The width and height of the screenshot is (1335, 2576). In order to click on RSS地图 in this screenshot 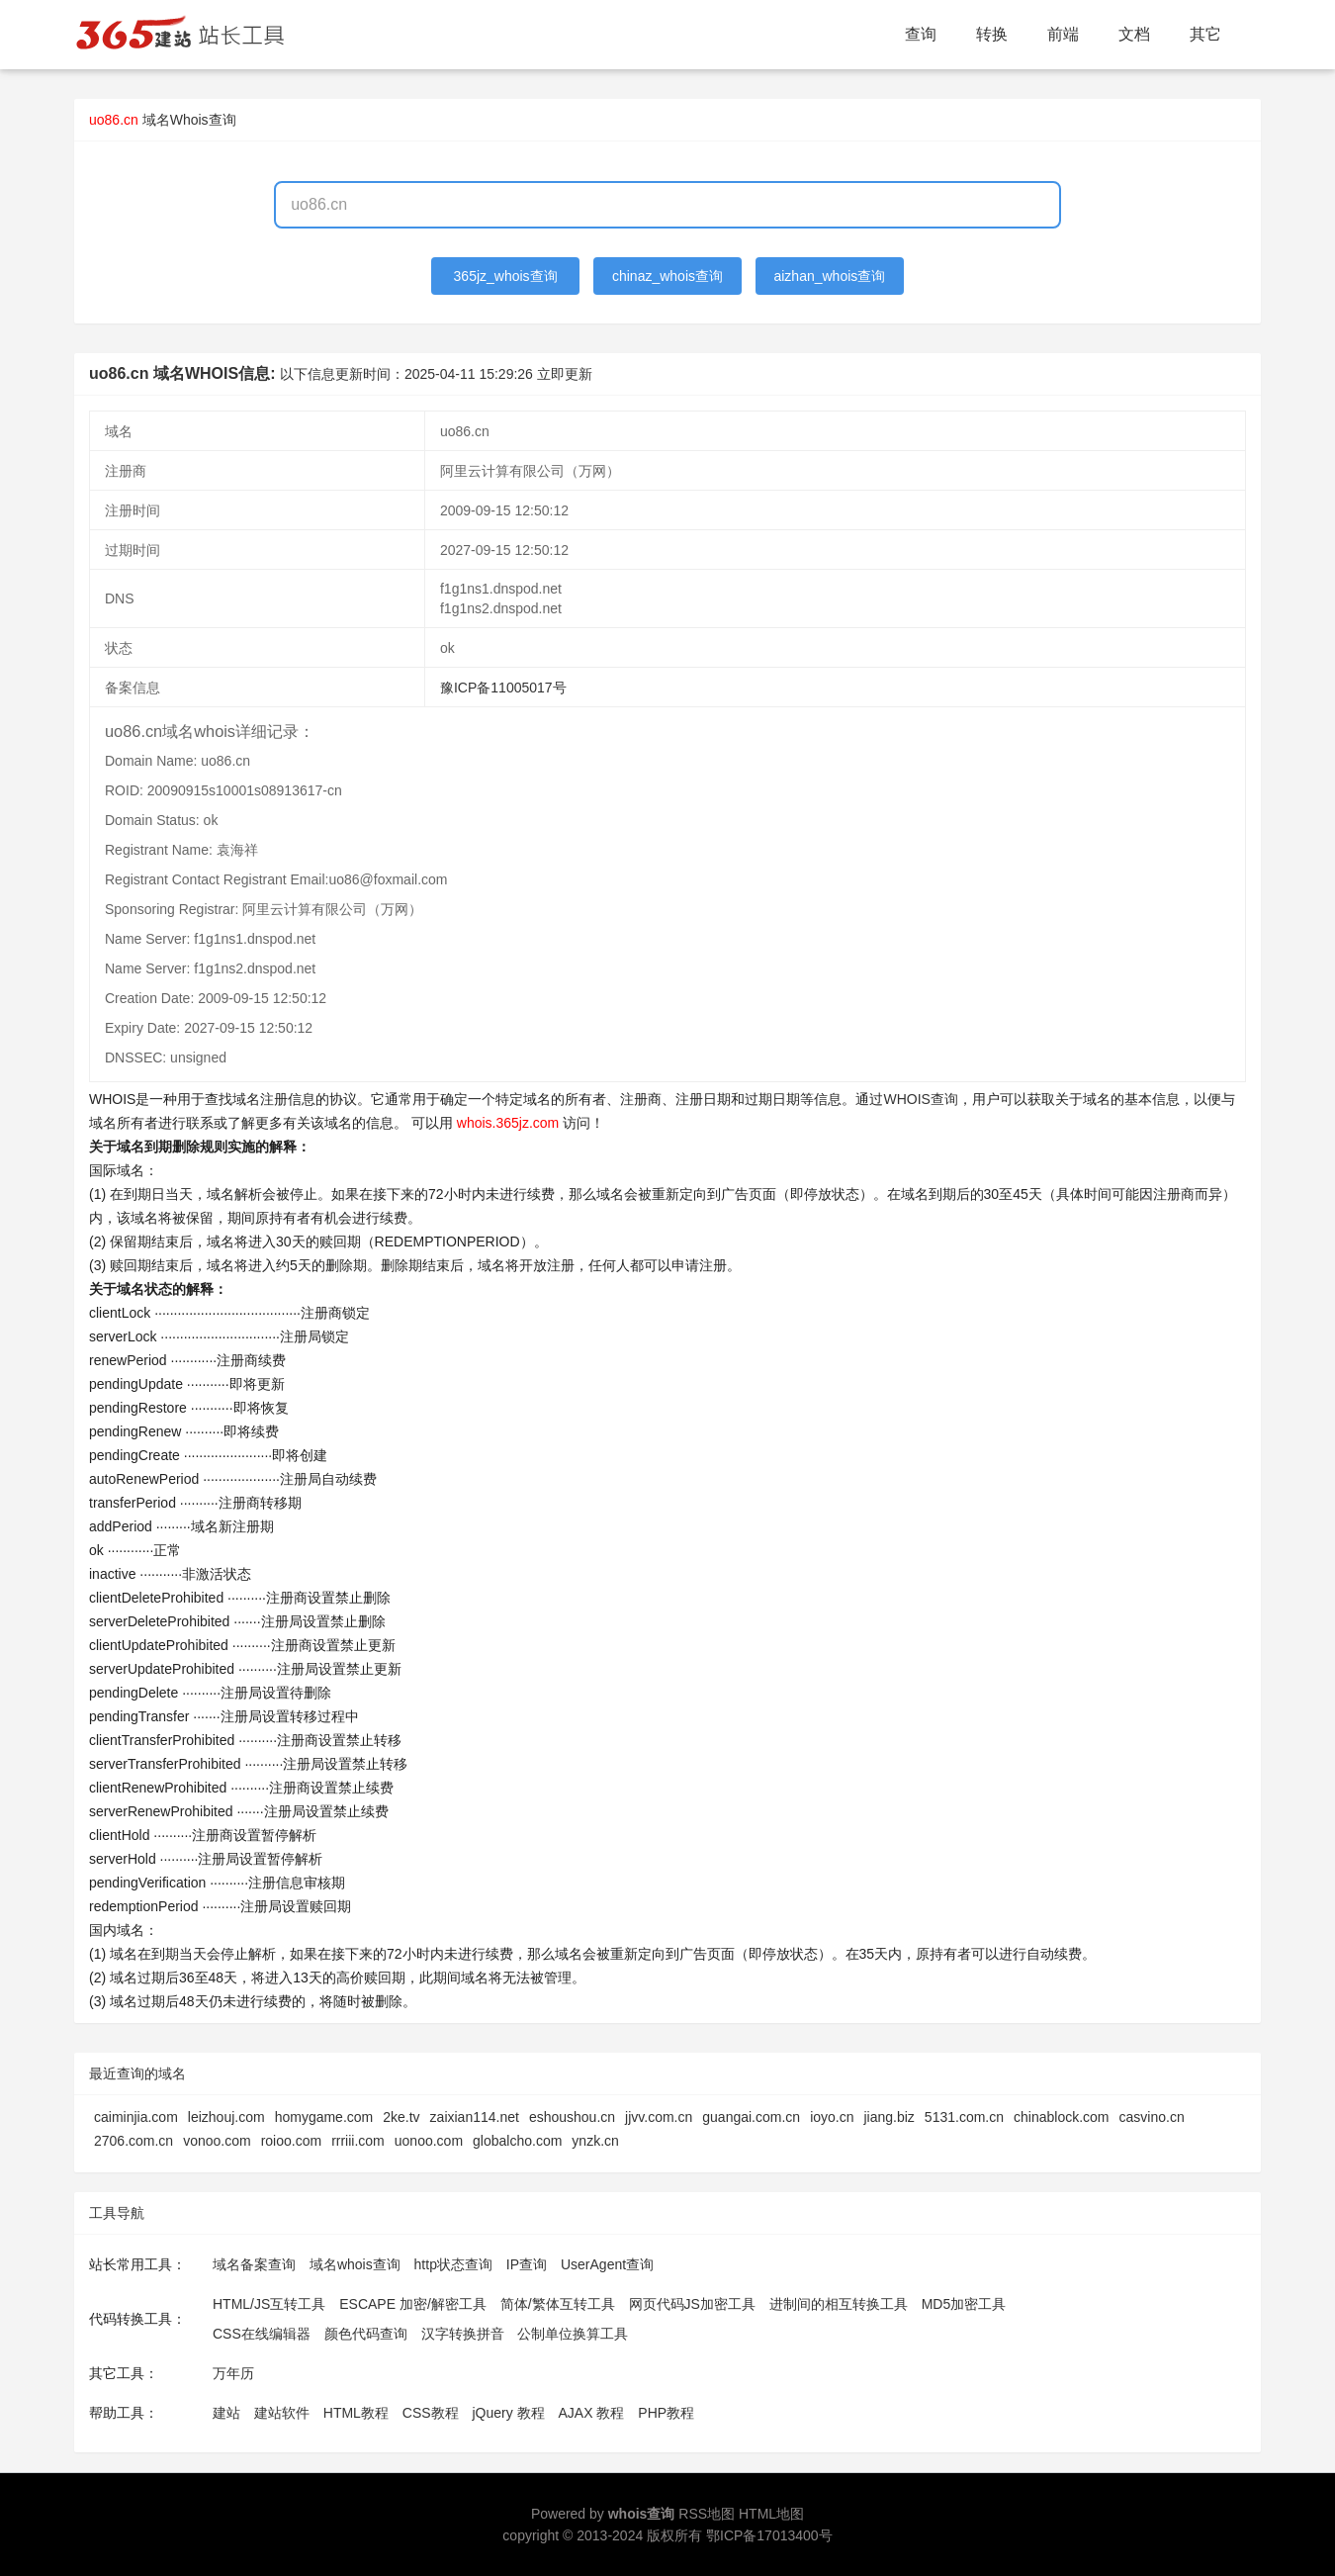, I will do `click(706, 2514)`.